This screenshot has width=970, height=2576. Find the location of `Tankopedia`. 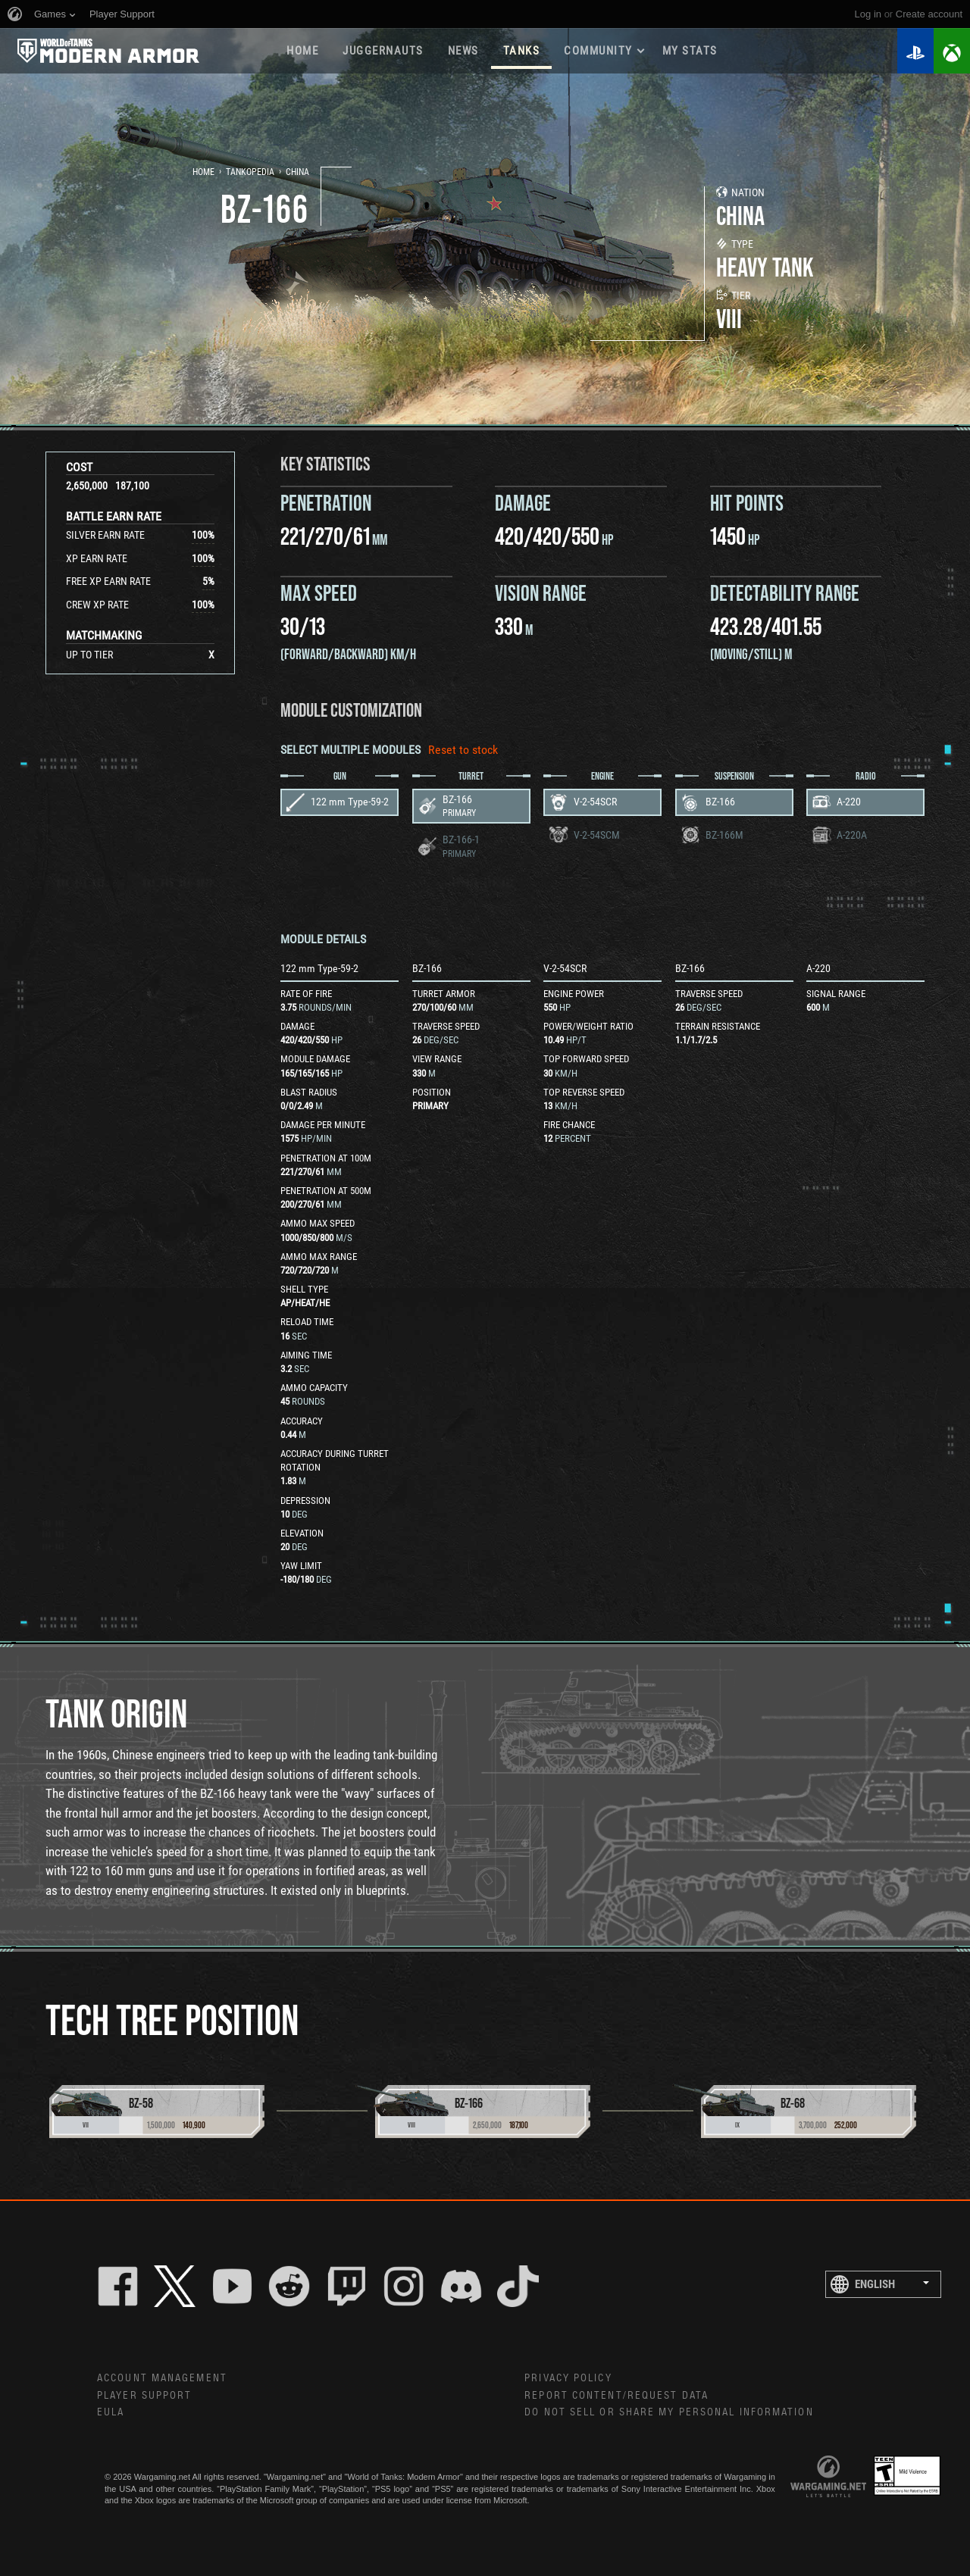

Tankopedia is located at coordinates (250, 172).